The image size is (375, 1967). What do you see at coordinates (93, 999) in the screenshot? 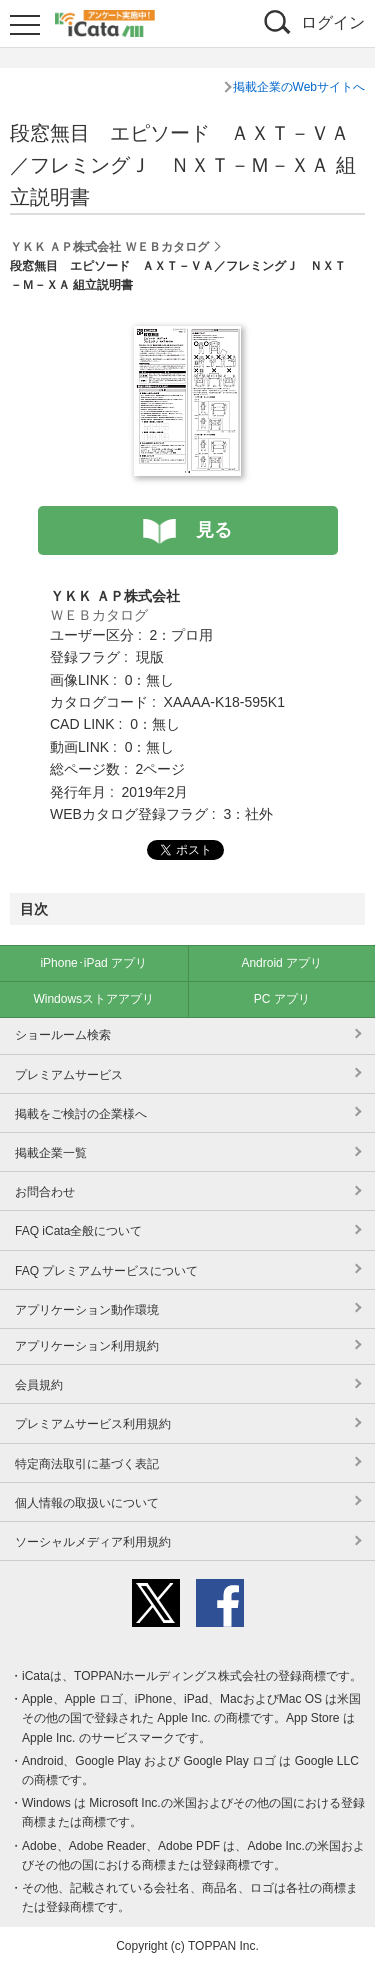
I see `Windowsストアアプリ` at bounding box center [93, 999].